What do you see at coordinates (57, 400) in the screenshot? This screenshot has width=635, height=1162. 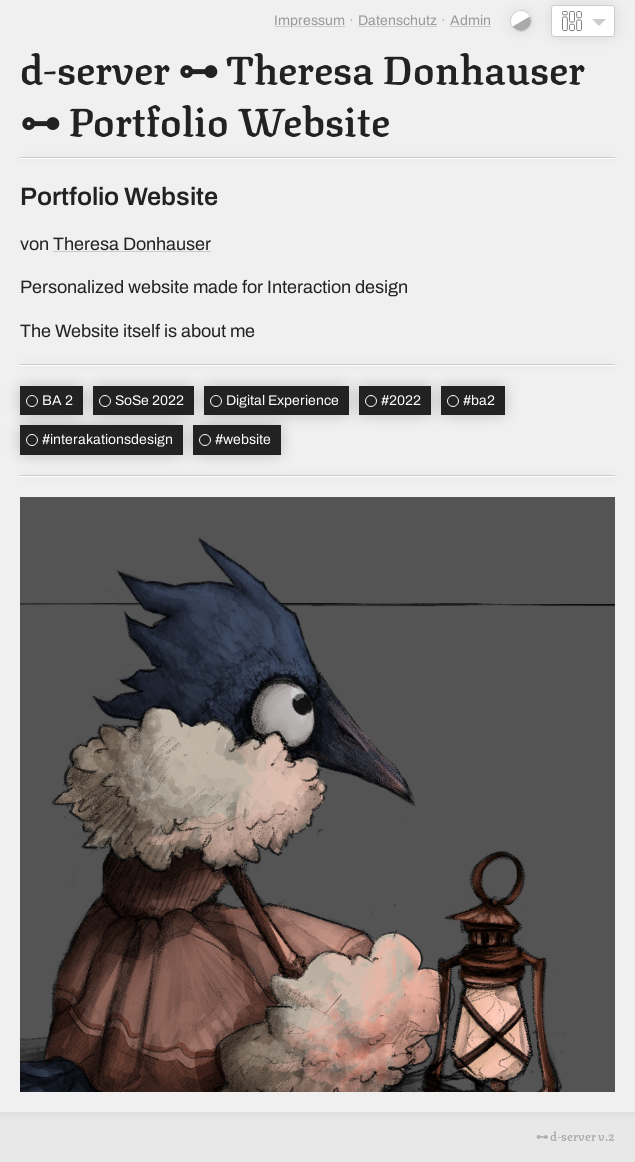 I see `BA 2` at bounding box center [57, 400].